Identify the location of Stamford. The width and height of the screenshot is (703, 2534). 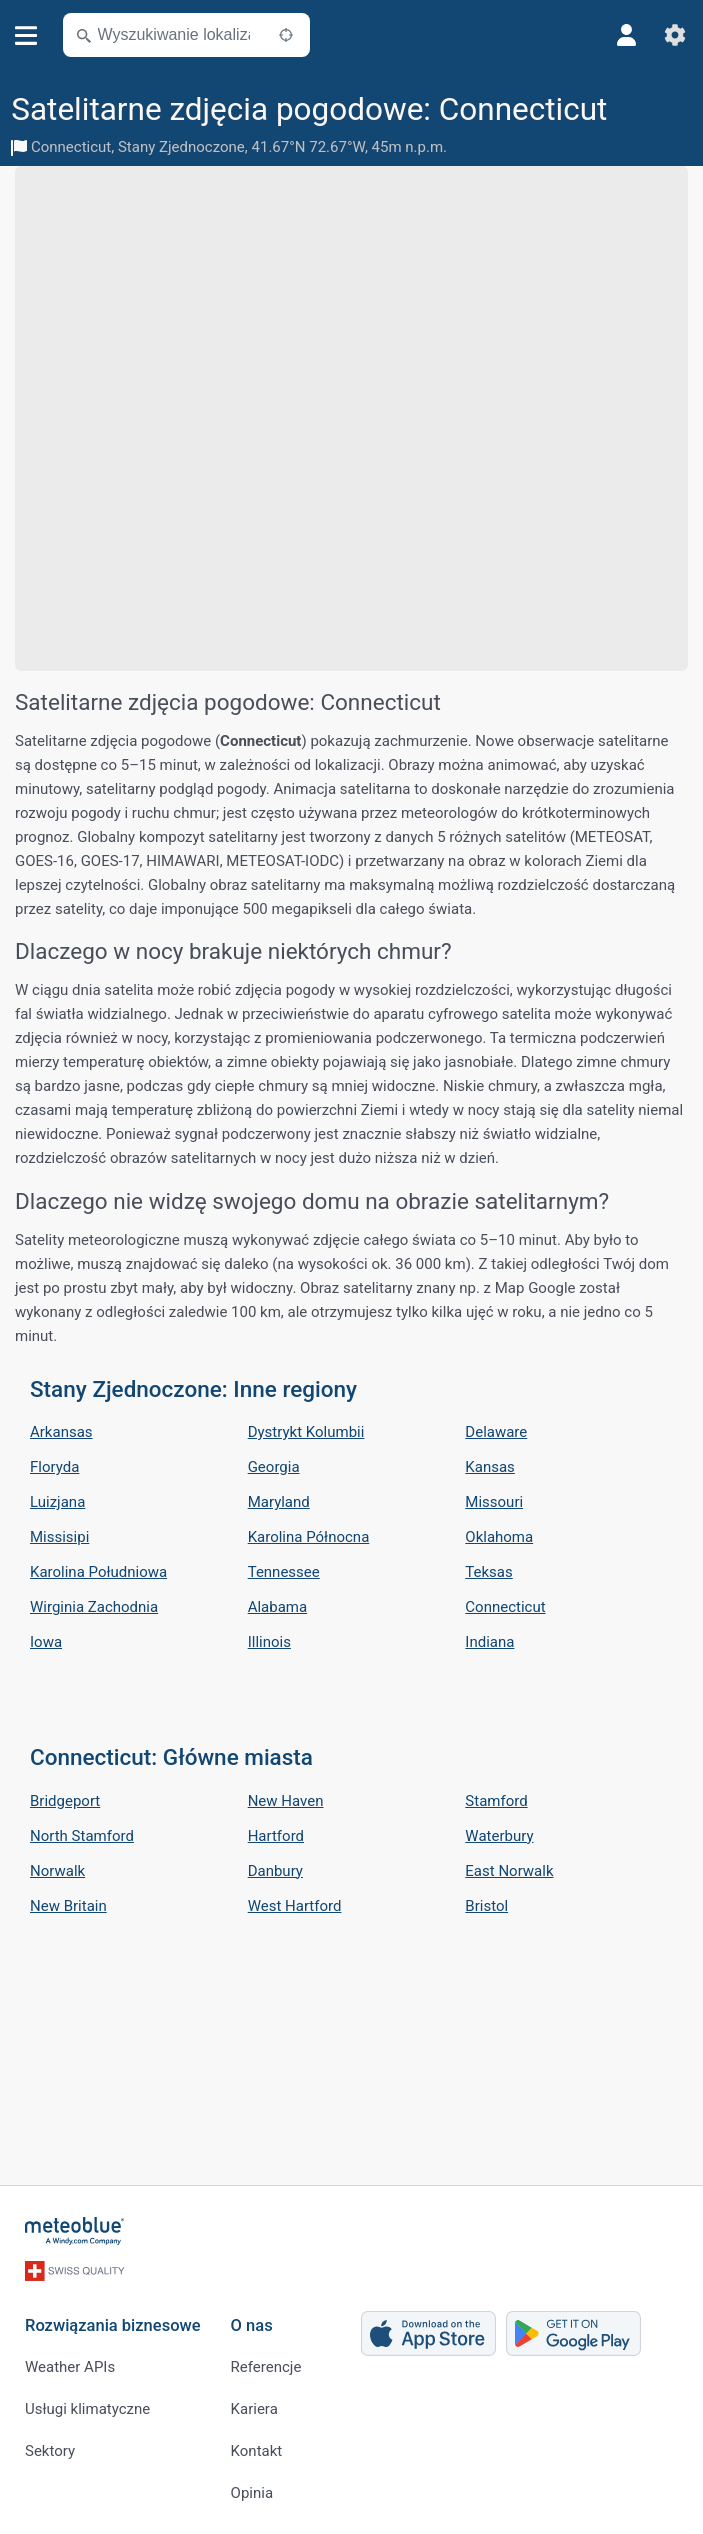
(496, 1801).